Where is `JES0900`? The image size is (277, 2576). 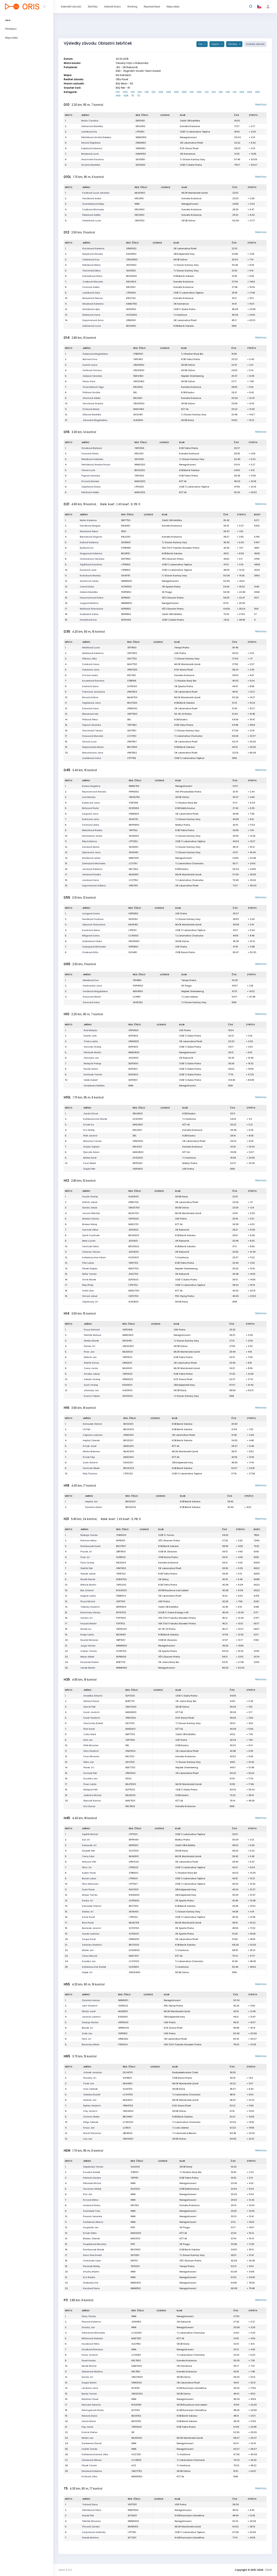 JES0900 is located at coordinates (133, 1057).